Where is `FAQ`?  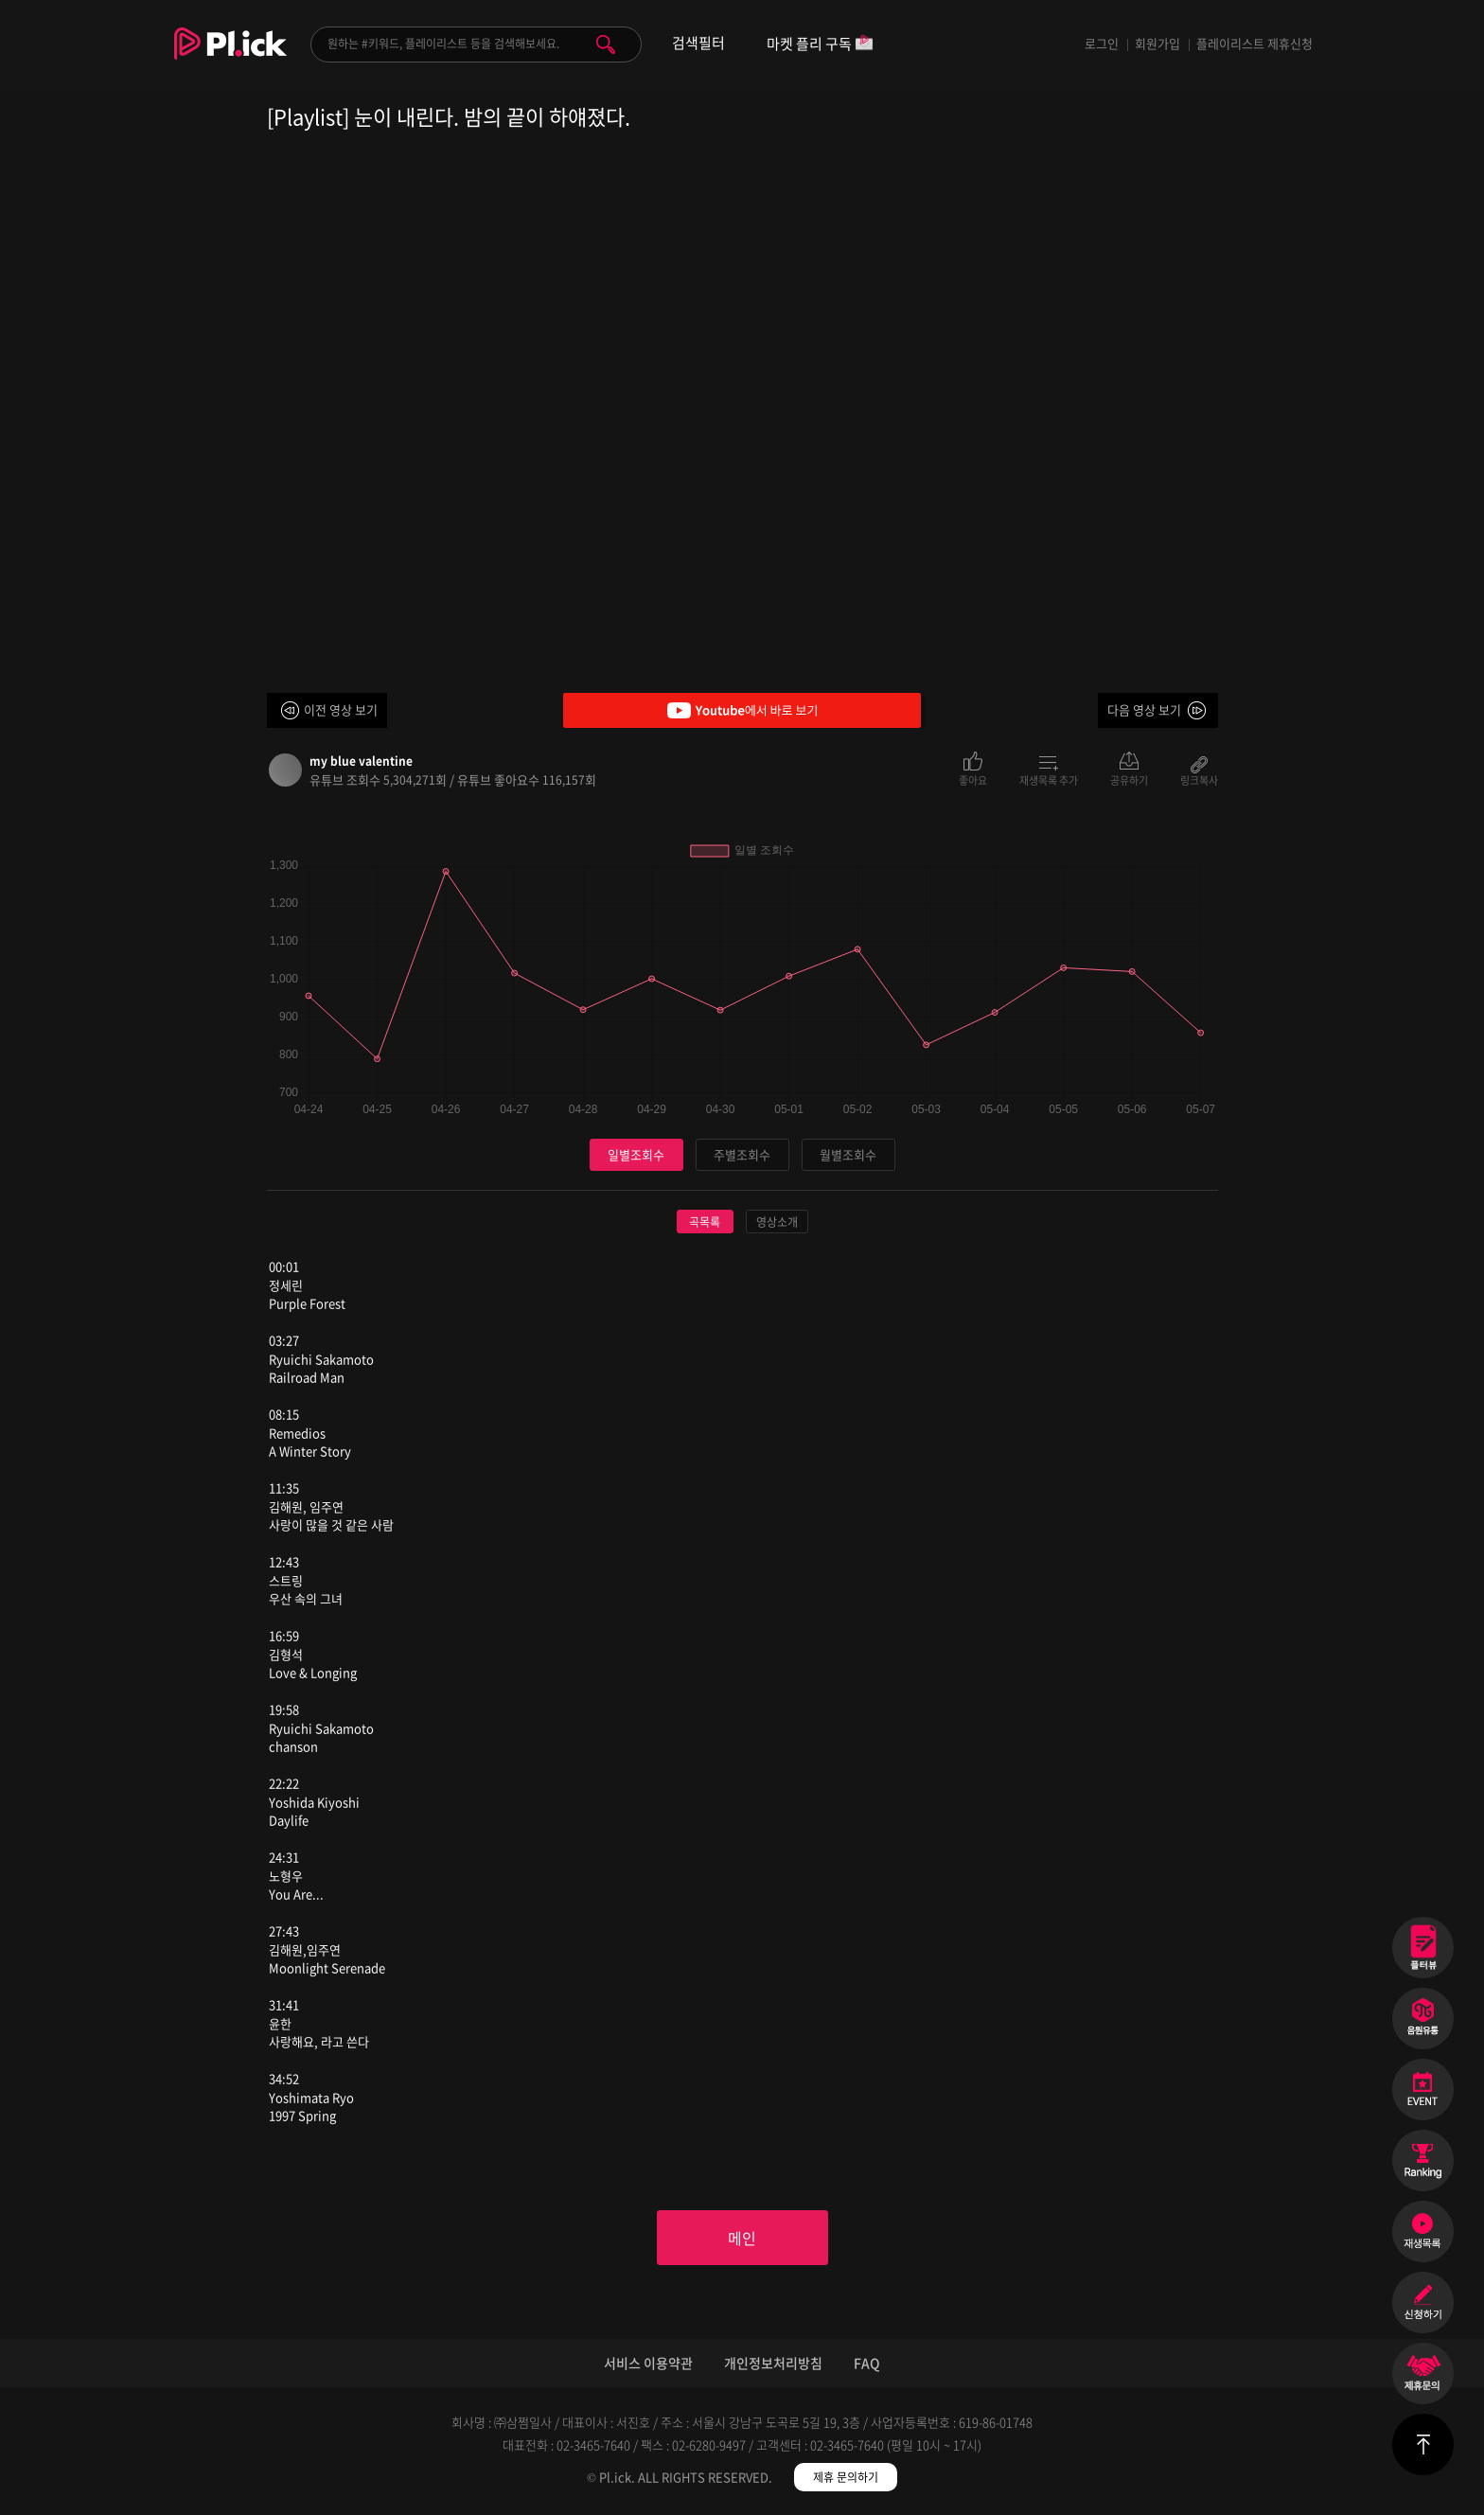
FAQ is located at coordinates (867, 2362).